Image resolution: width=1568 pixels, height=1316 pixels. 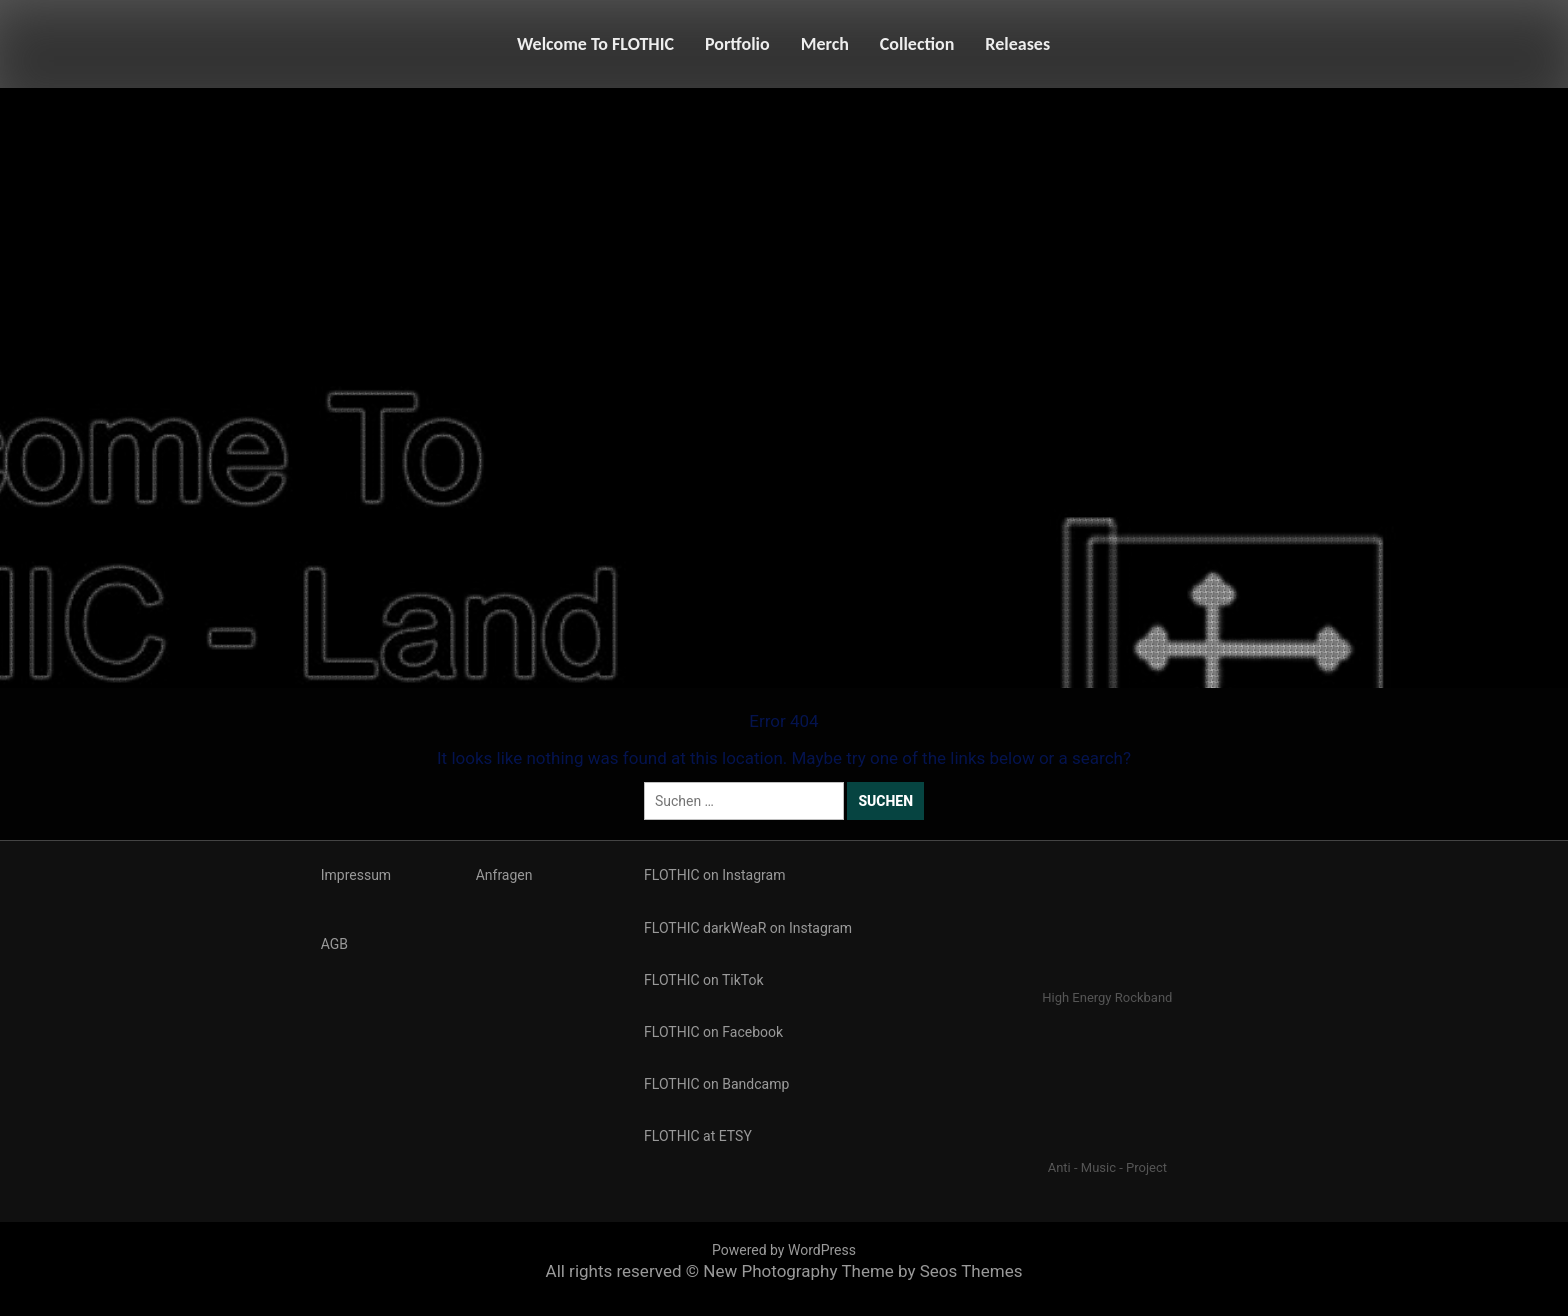 I want to click on FLOTHIC on Bandcamp, so click(x=716, y=1084).